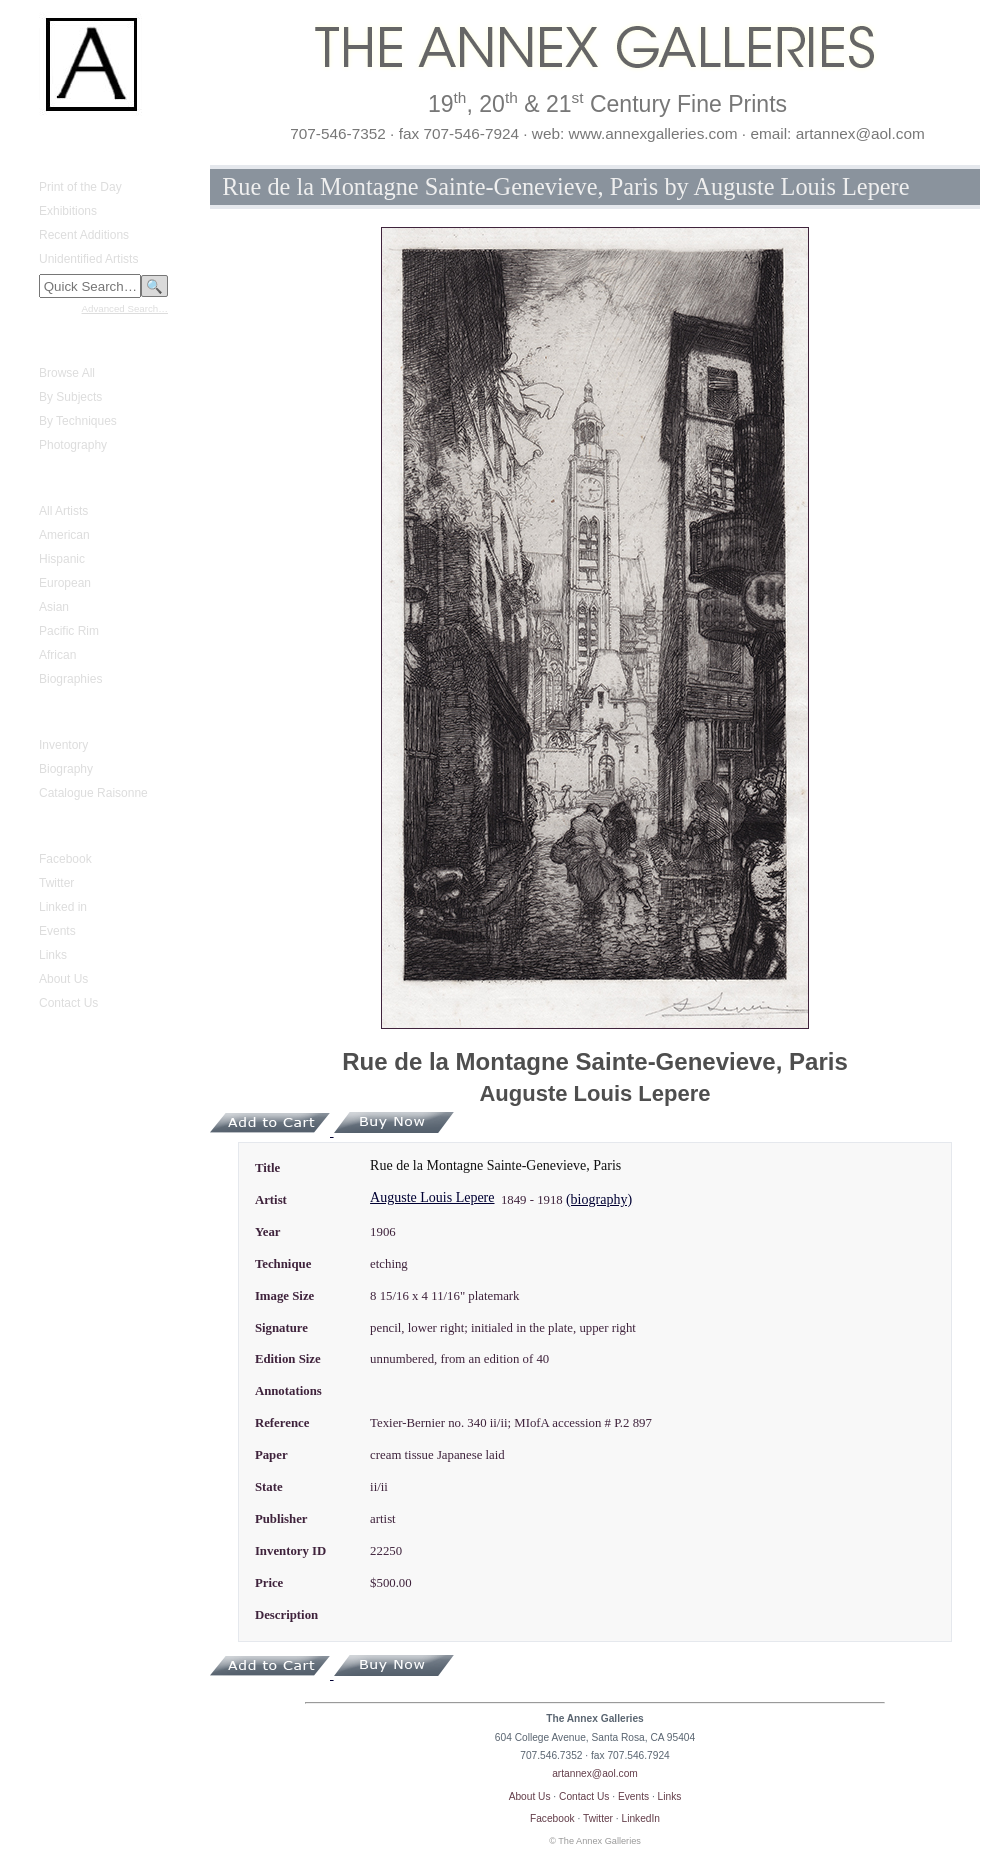  Describe the element at coordinates (64, 535) in the screenshot. I see `American` at that location.